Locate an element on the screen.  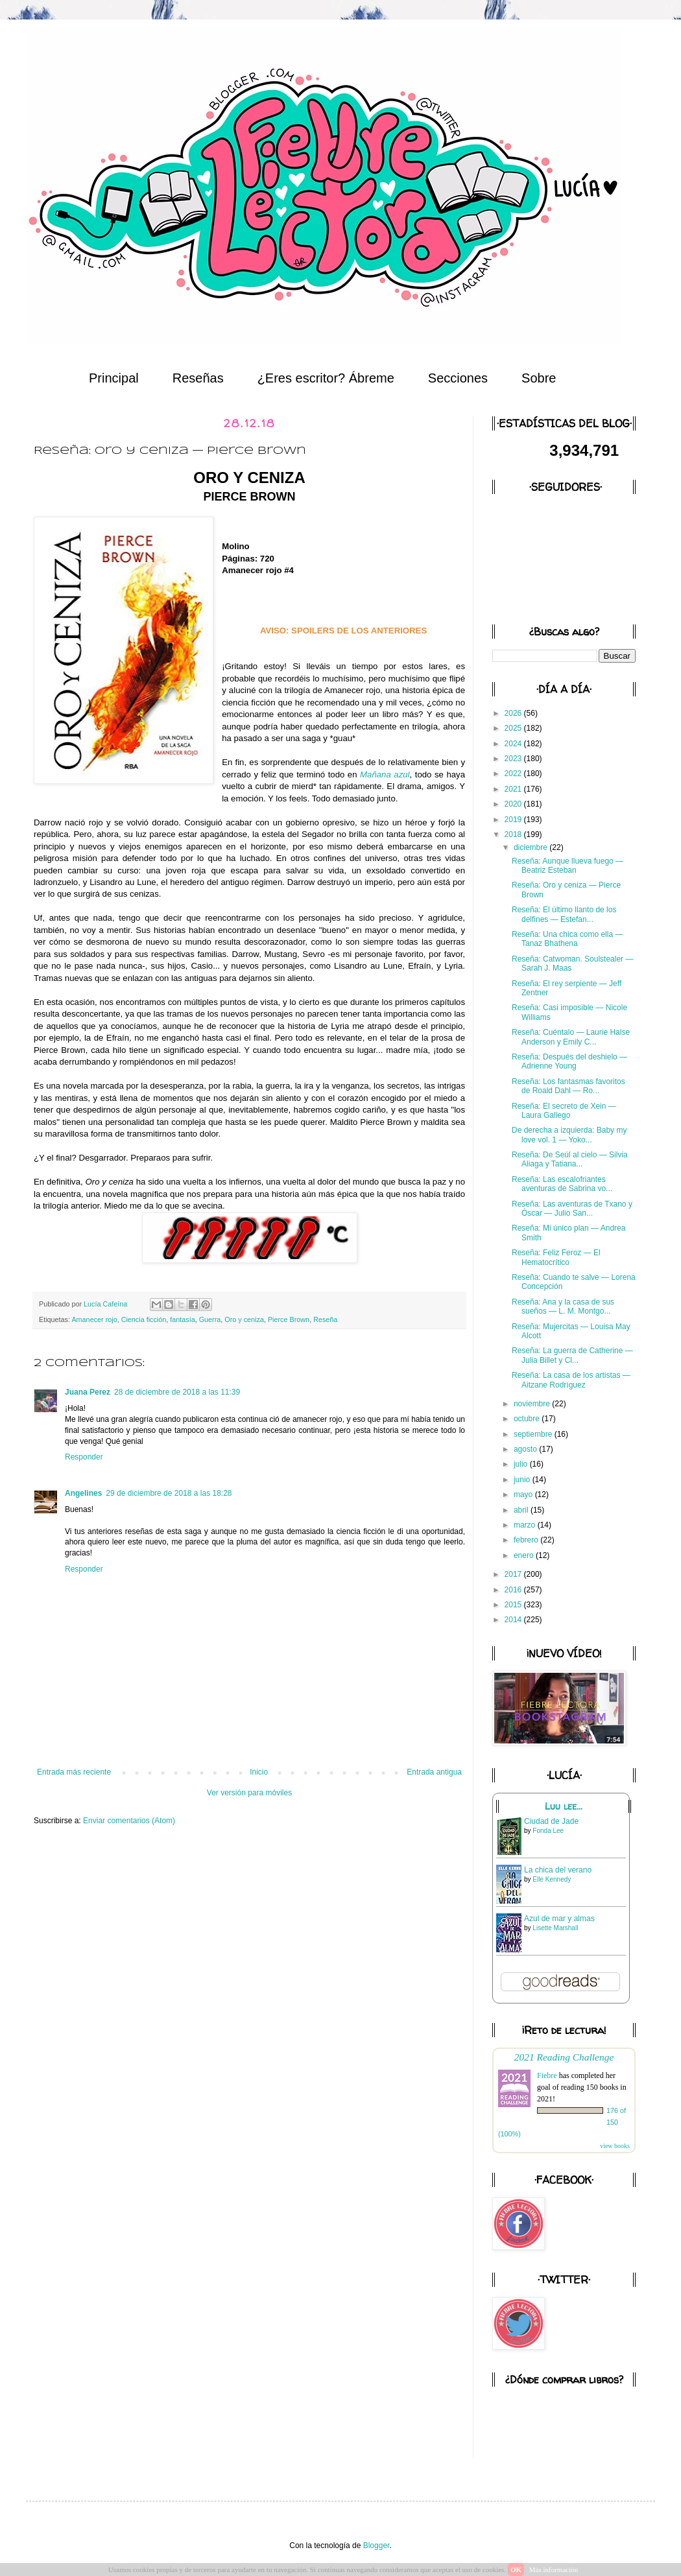
junio is located at coordinates (523, 1479).